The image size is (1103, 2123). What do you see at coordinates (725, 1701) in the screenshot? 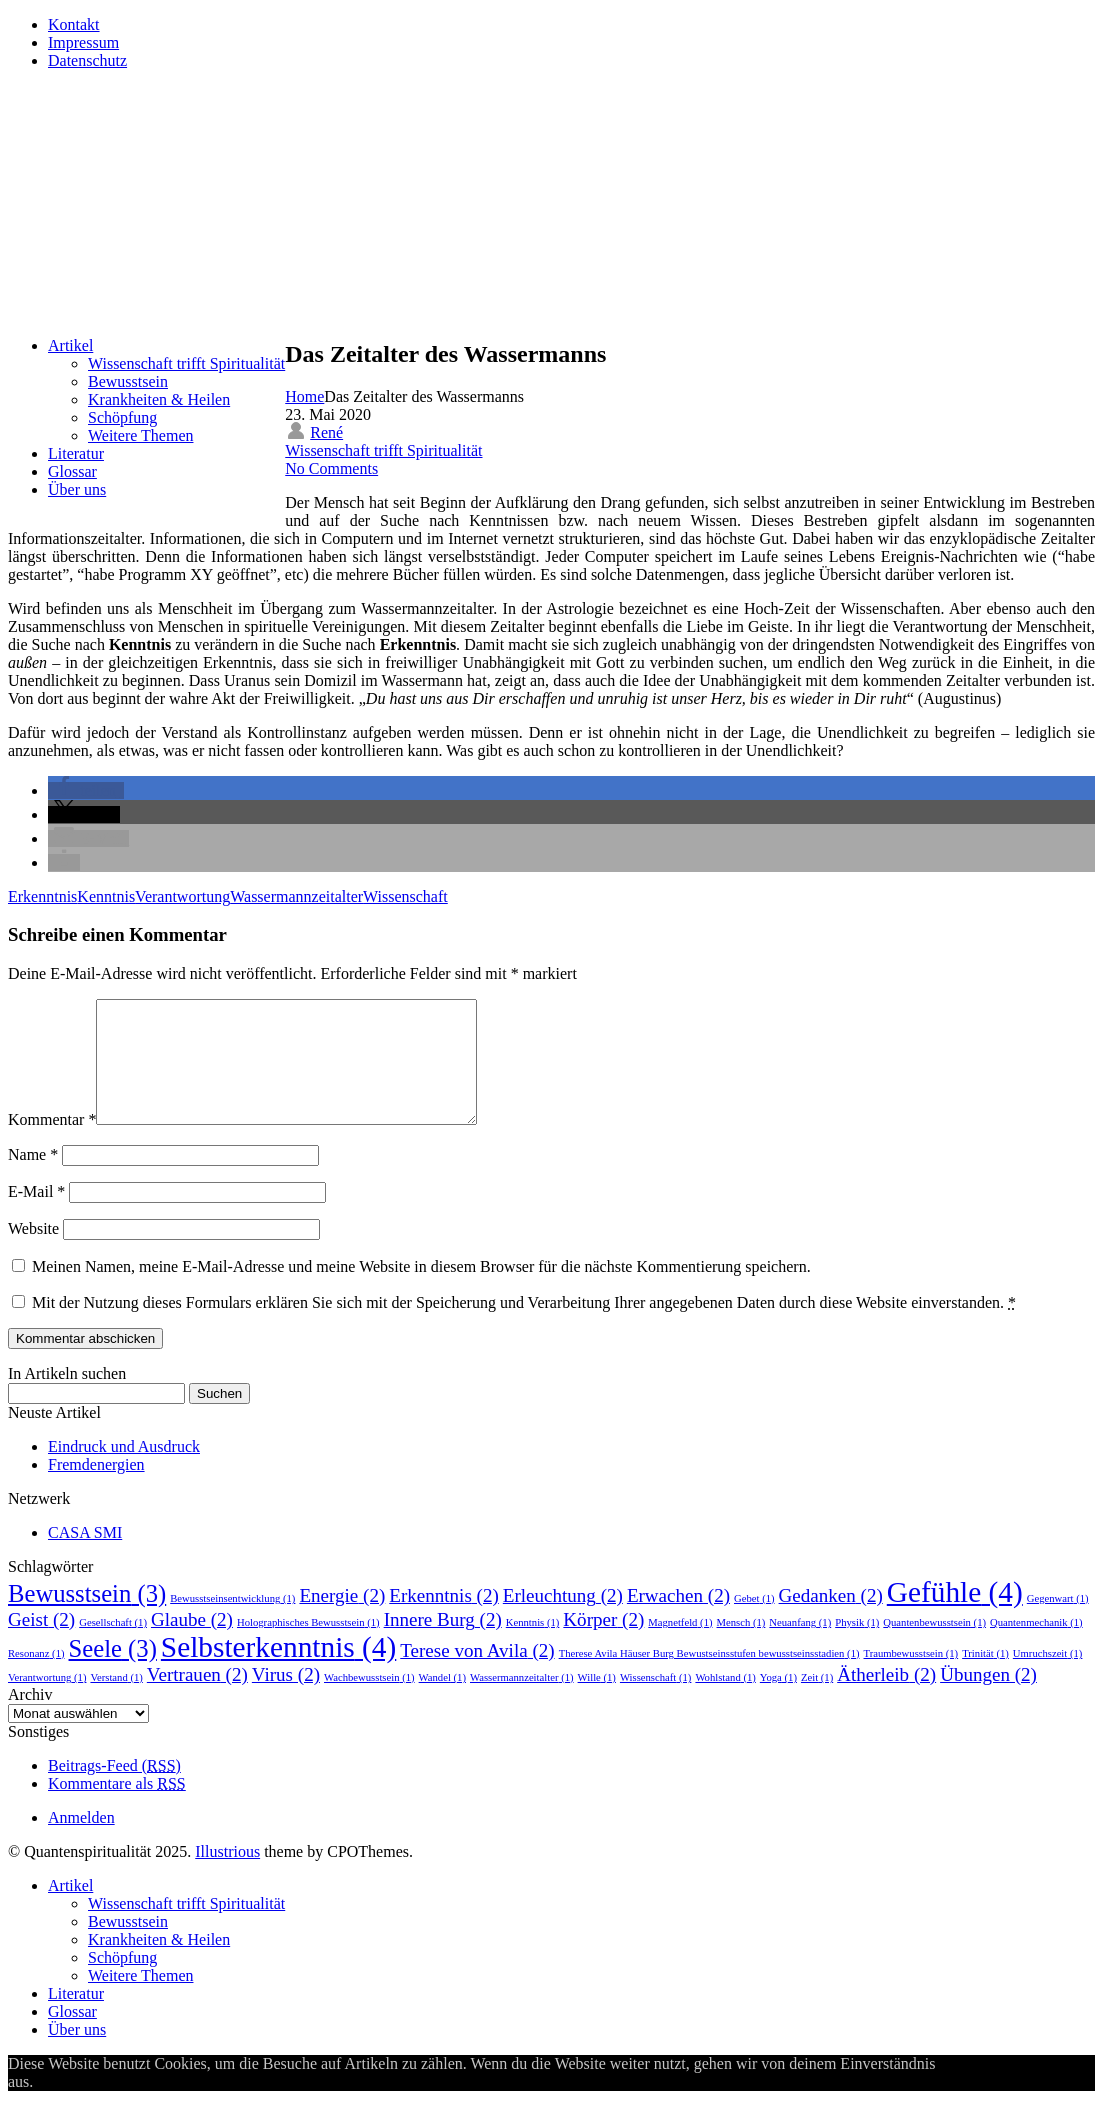
I see `Wohlstand [Wohlstand (1 Eintrag)]` at bounding box center [725, 1701].